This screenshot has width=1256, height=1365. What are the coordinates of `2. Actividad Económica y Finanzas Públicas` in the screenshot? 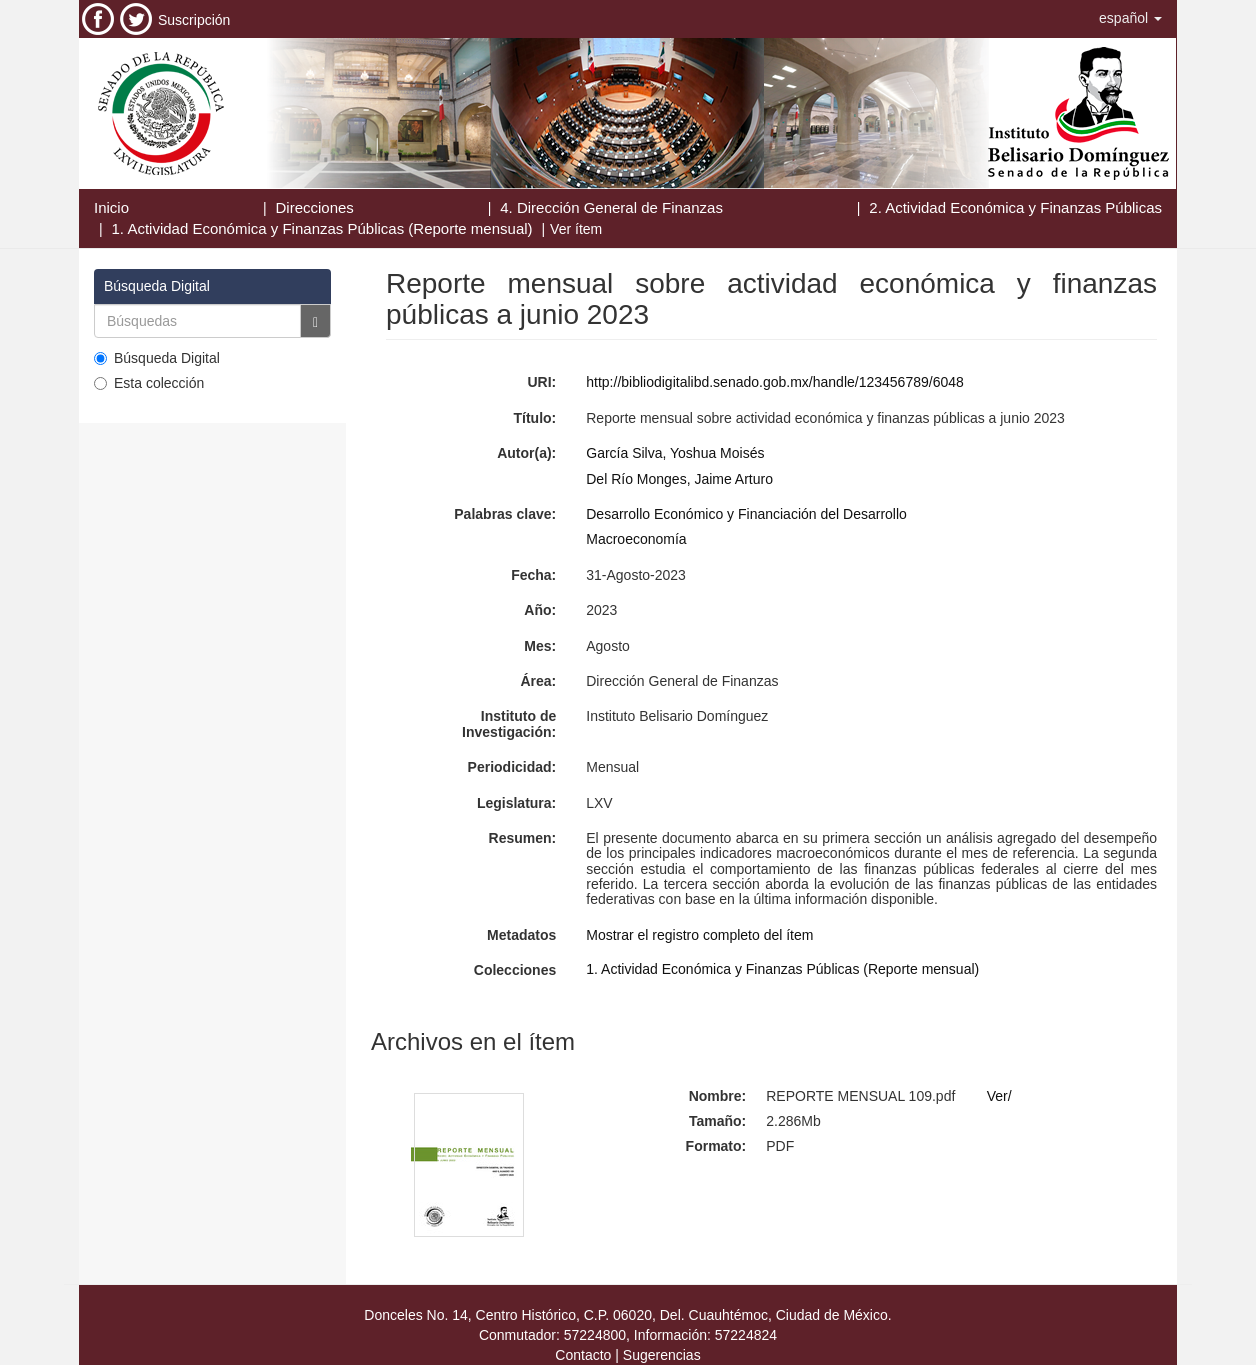 It's located at (1015, 207).